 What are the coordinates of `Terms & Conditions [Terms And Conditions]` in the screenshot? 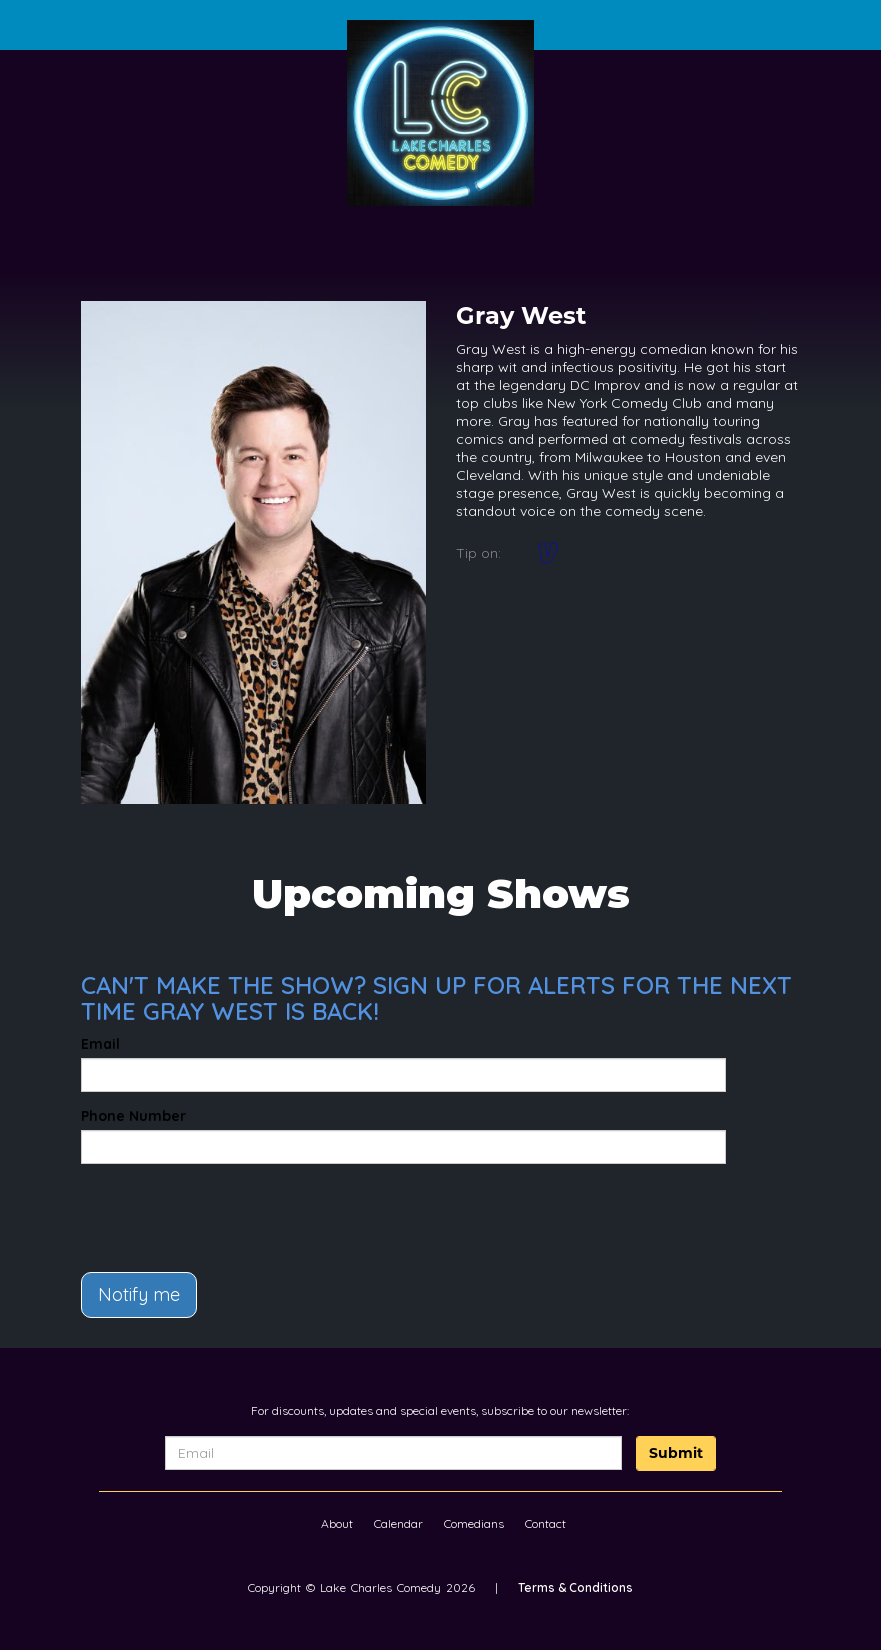 It's located at (575, 1587).